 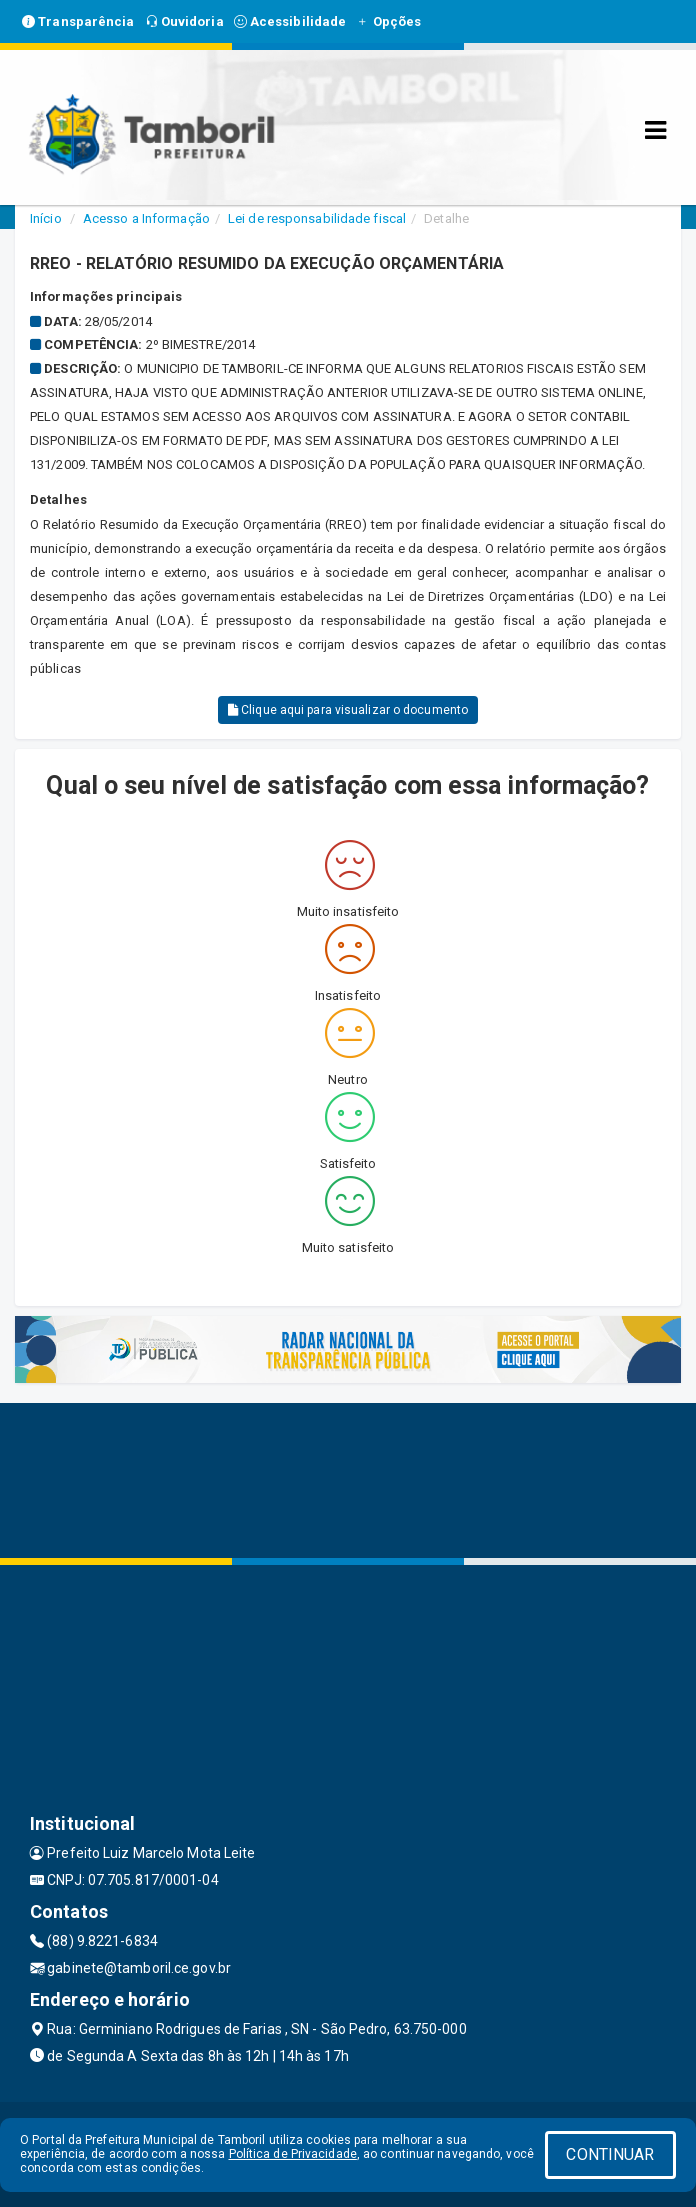 What do you see at coordinates (293, 2154) in the screenshot?
I see `Política de Privacidade` at bounding box center [293, 2154].